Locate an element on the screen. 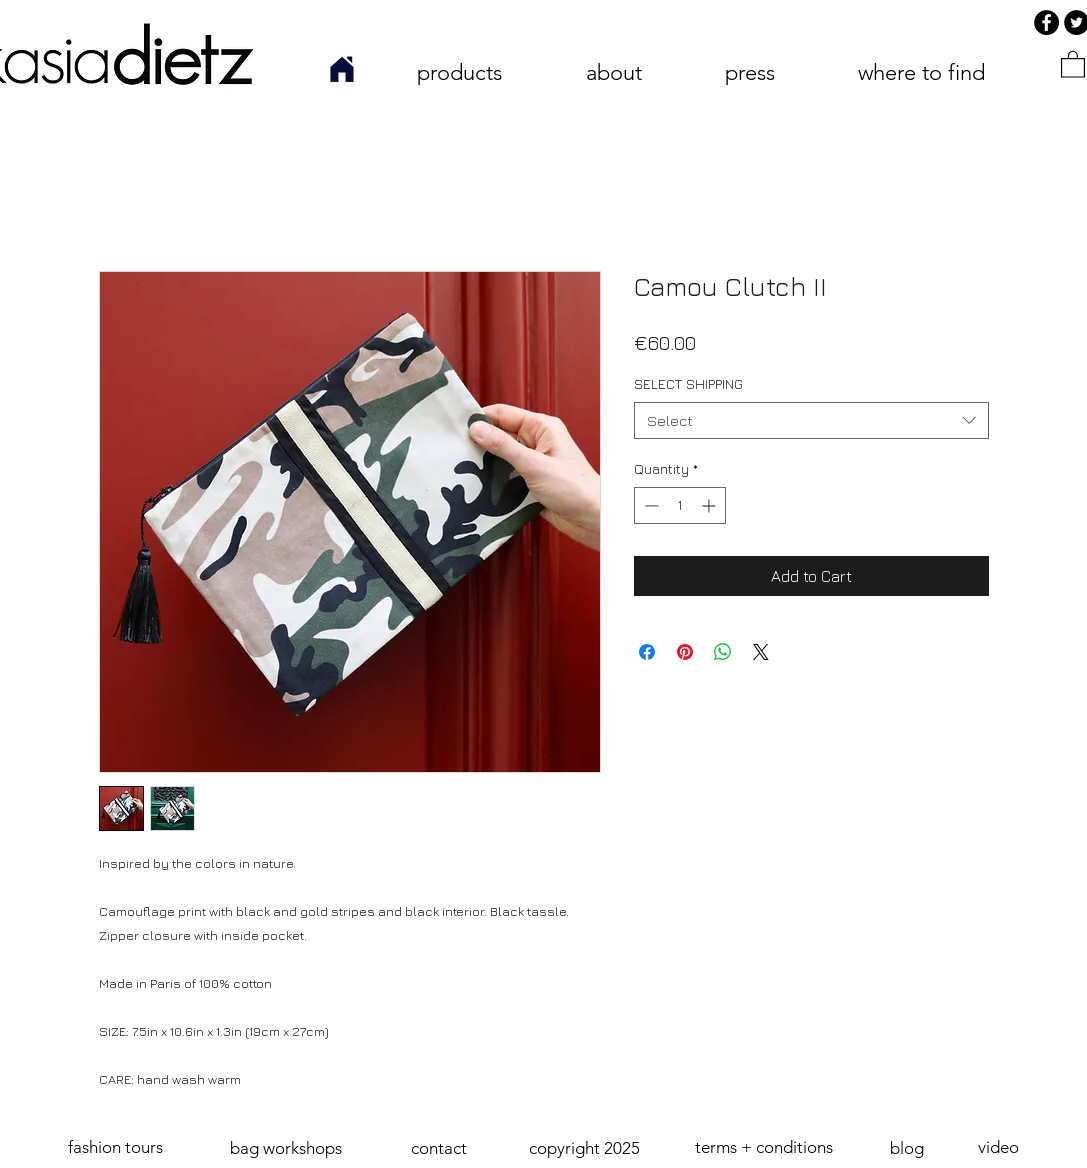  [Increment] is located at coordinates (710, 505).